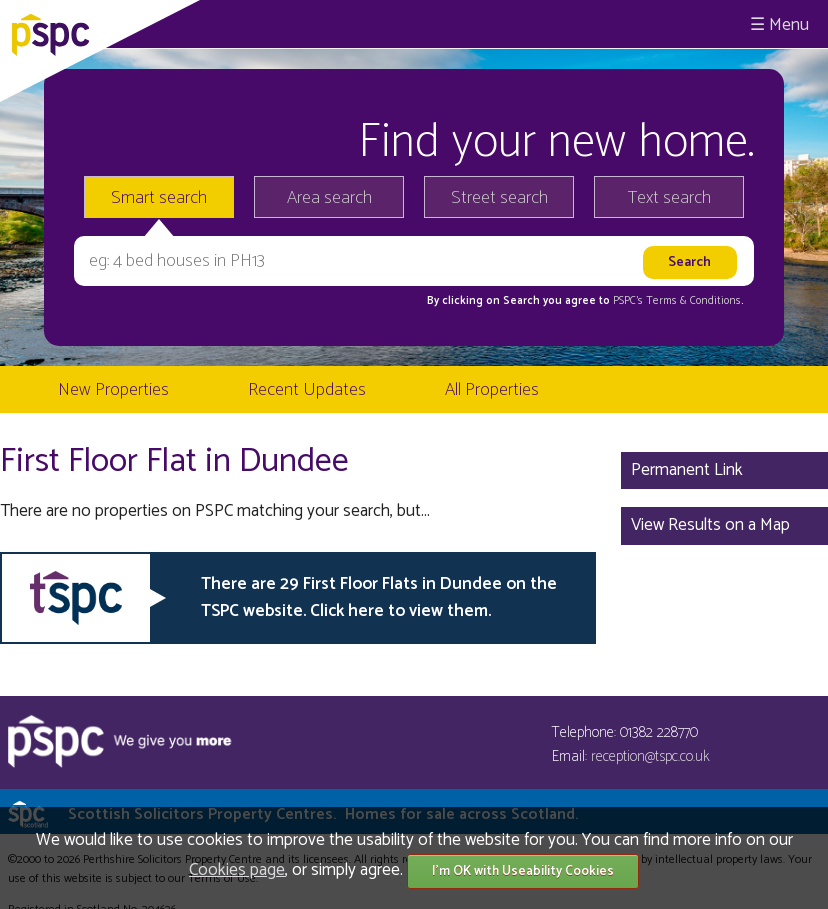 Image resolution: width=828 pixels, height=909 pixels. I want to click on Cookies page, so click(237, 870).